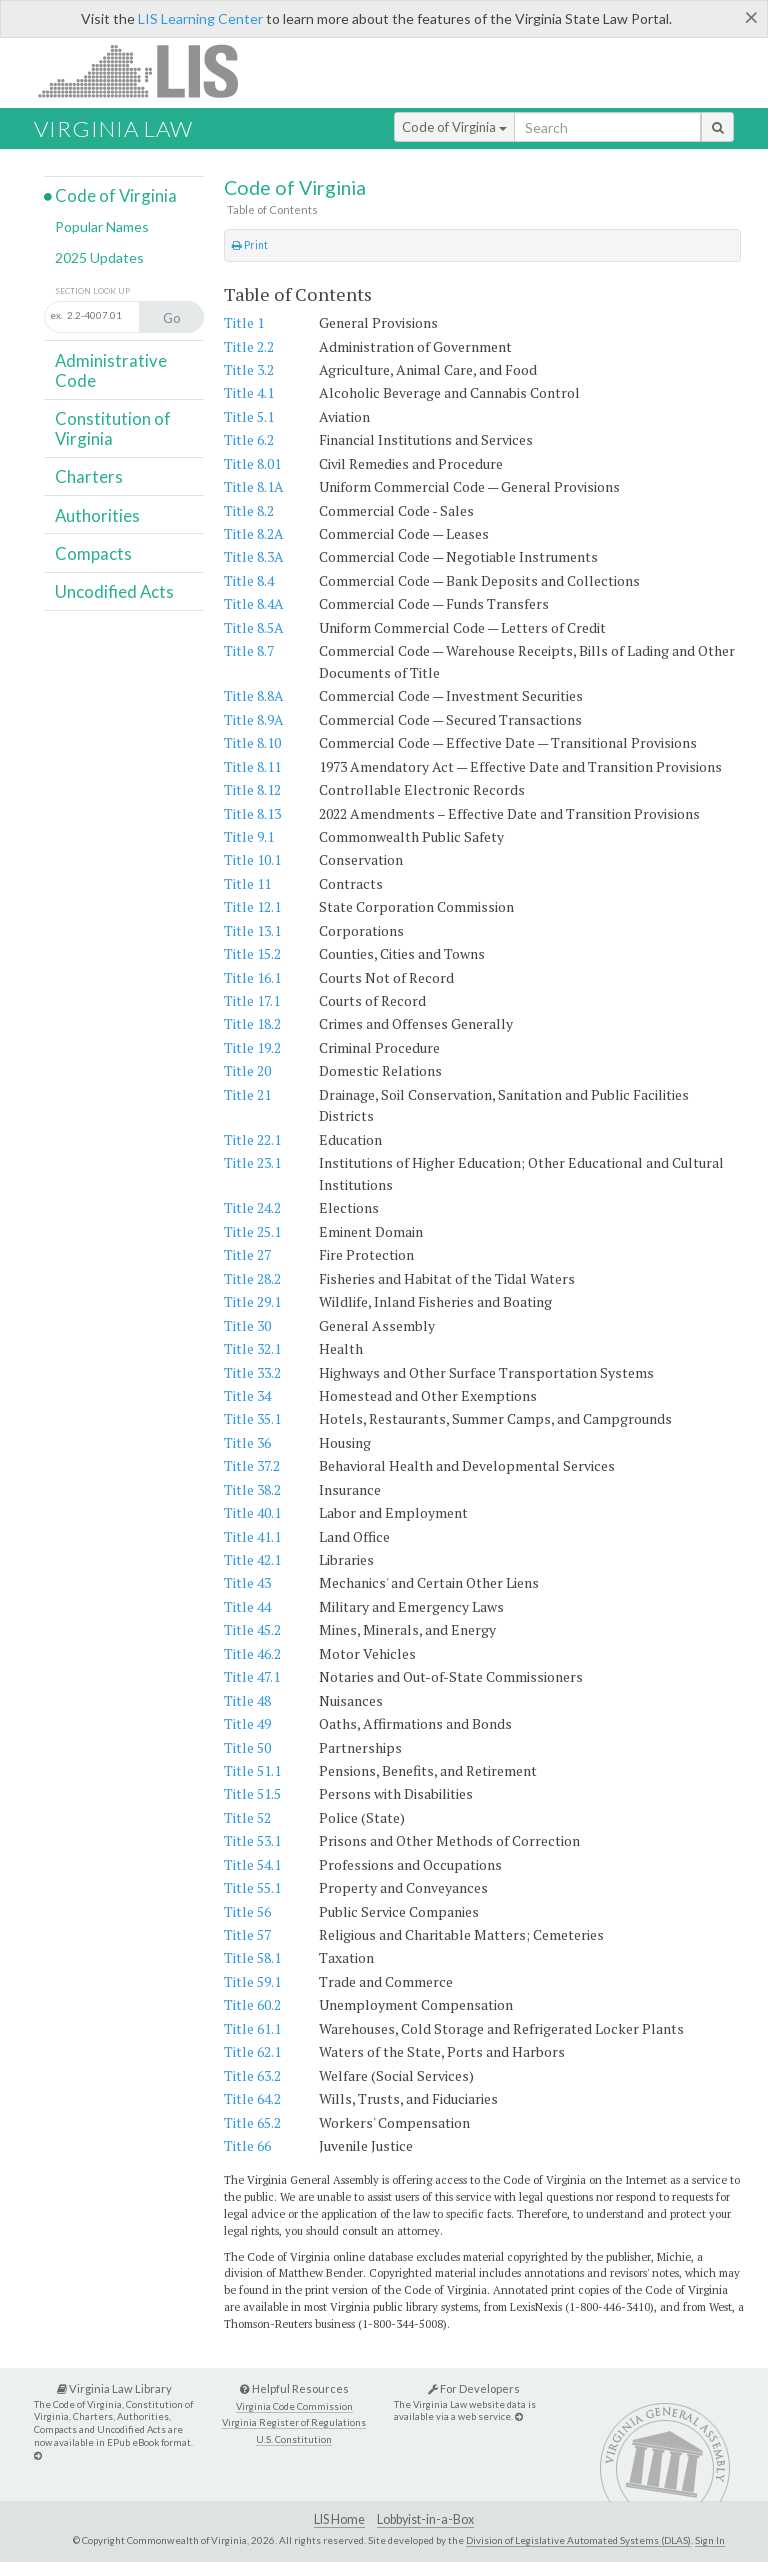  I want to click on Title 59.1, so click(252, 1981).